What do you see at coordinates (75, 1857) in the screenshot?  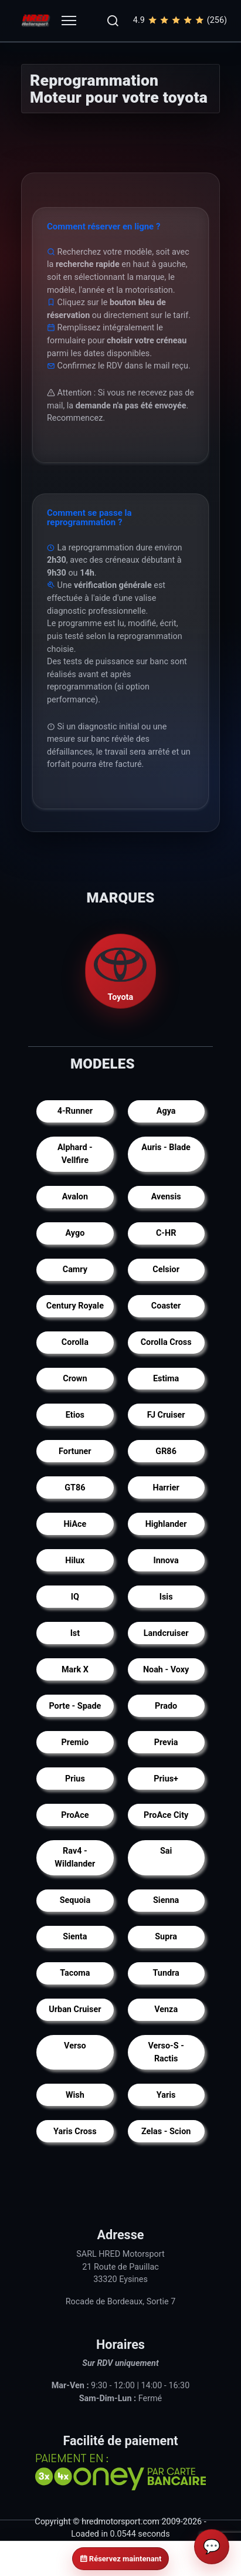 I see `Rav4 - Wildlander` at bounding box center [75, 1857].